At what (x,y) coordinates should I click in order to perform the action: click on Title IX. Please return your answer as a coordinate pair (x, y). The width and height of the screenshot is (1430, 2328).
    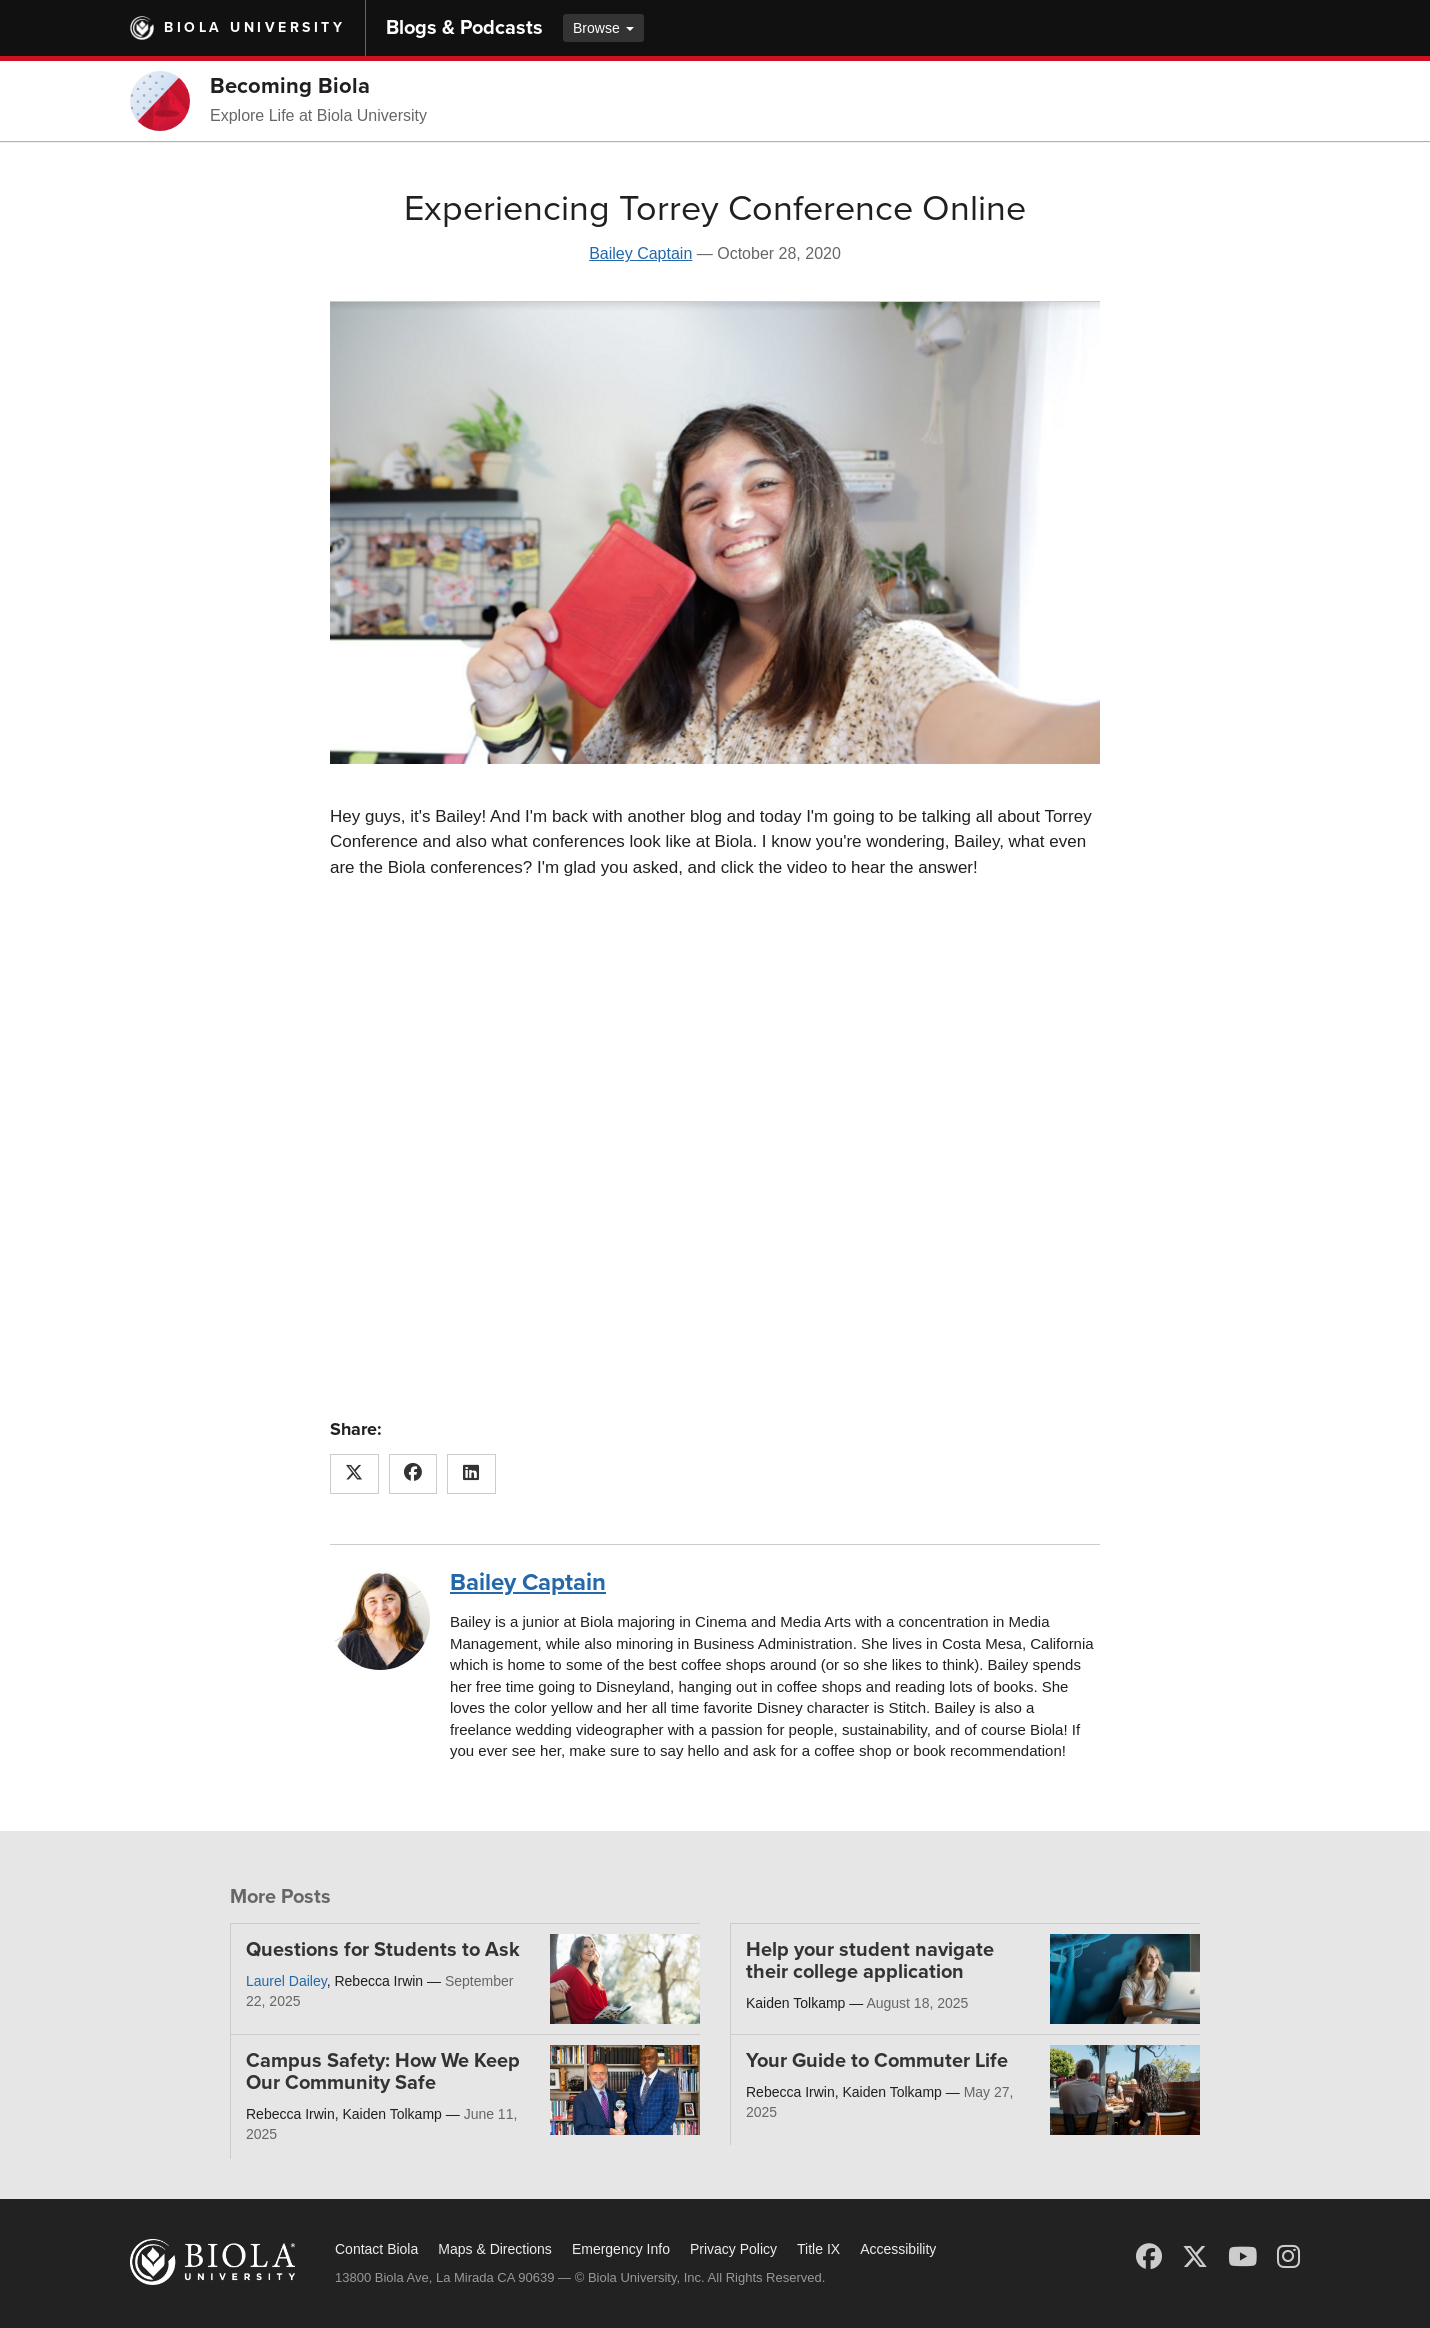
    Looking at the image, I should click on (818, 2249).